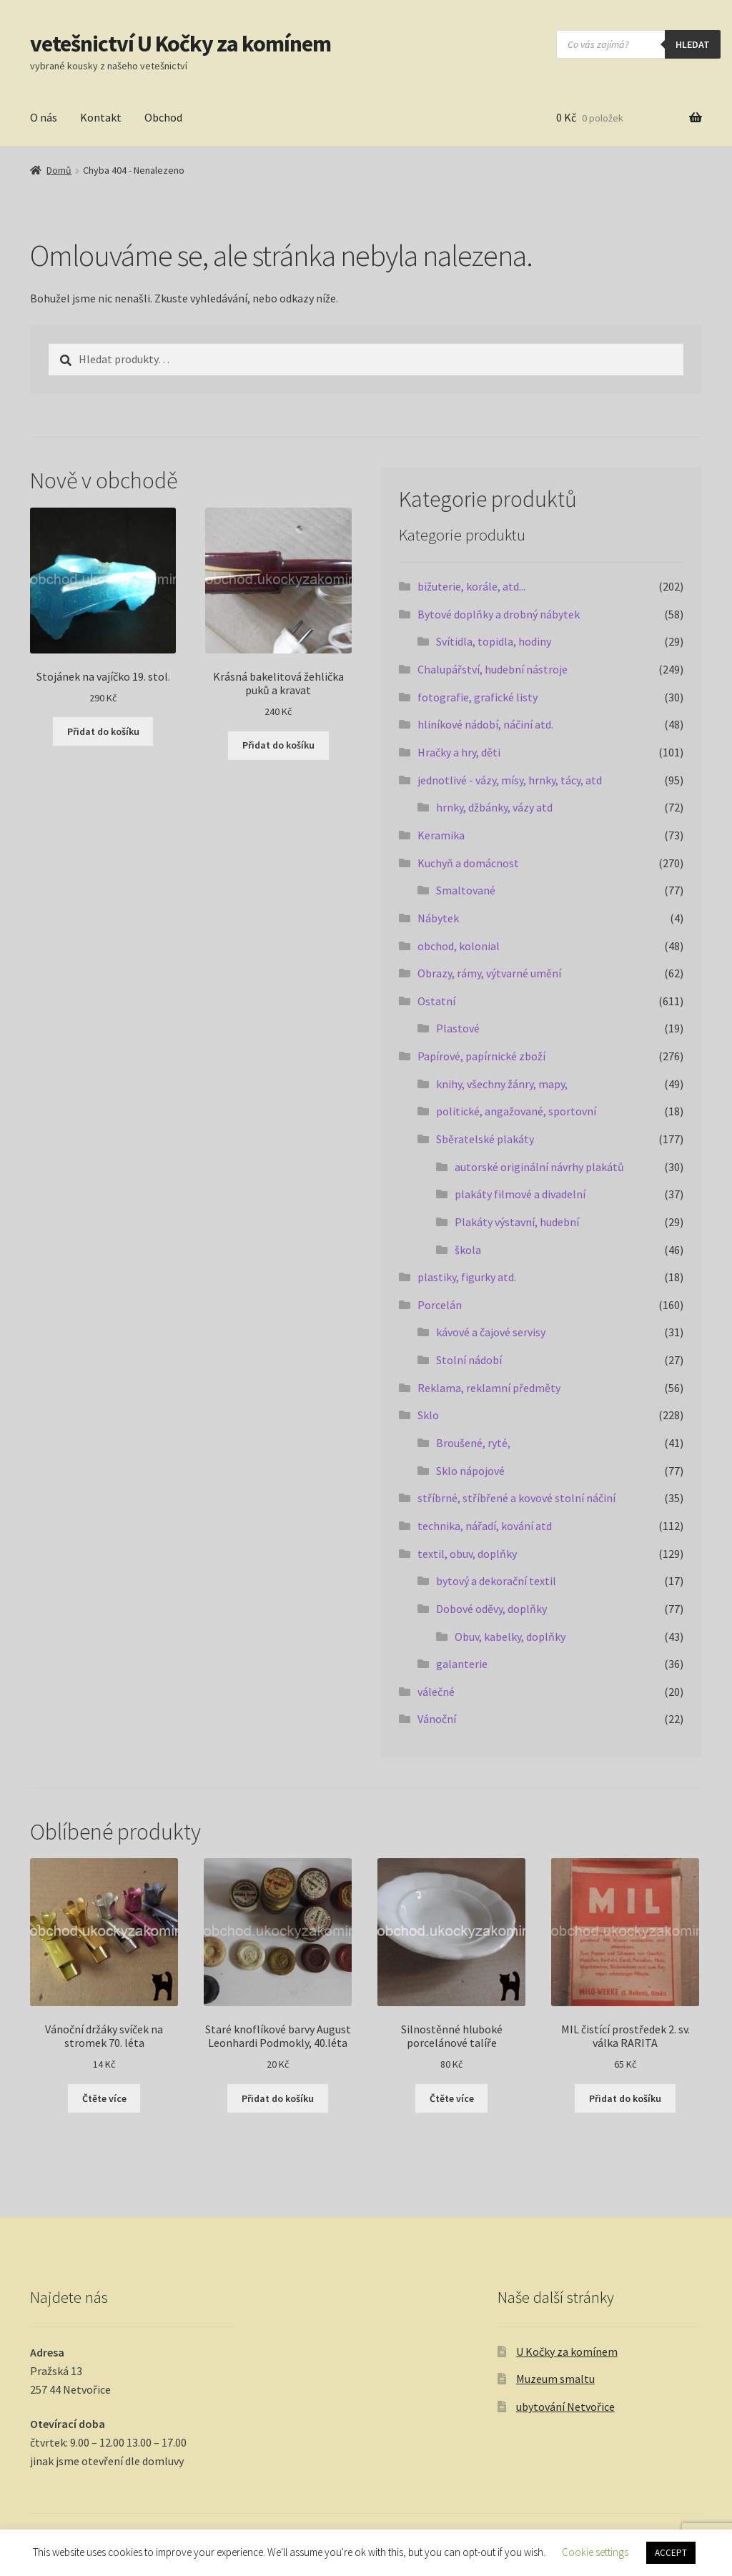 Image resolution: width=732 pixels, height=2576 pixels. Describe the element at coordinates (491, 1609) in the screenshot. I see `Dobové oděvy, doplňky` at that location.